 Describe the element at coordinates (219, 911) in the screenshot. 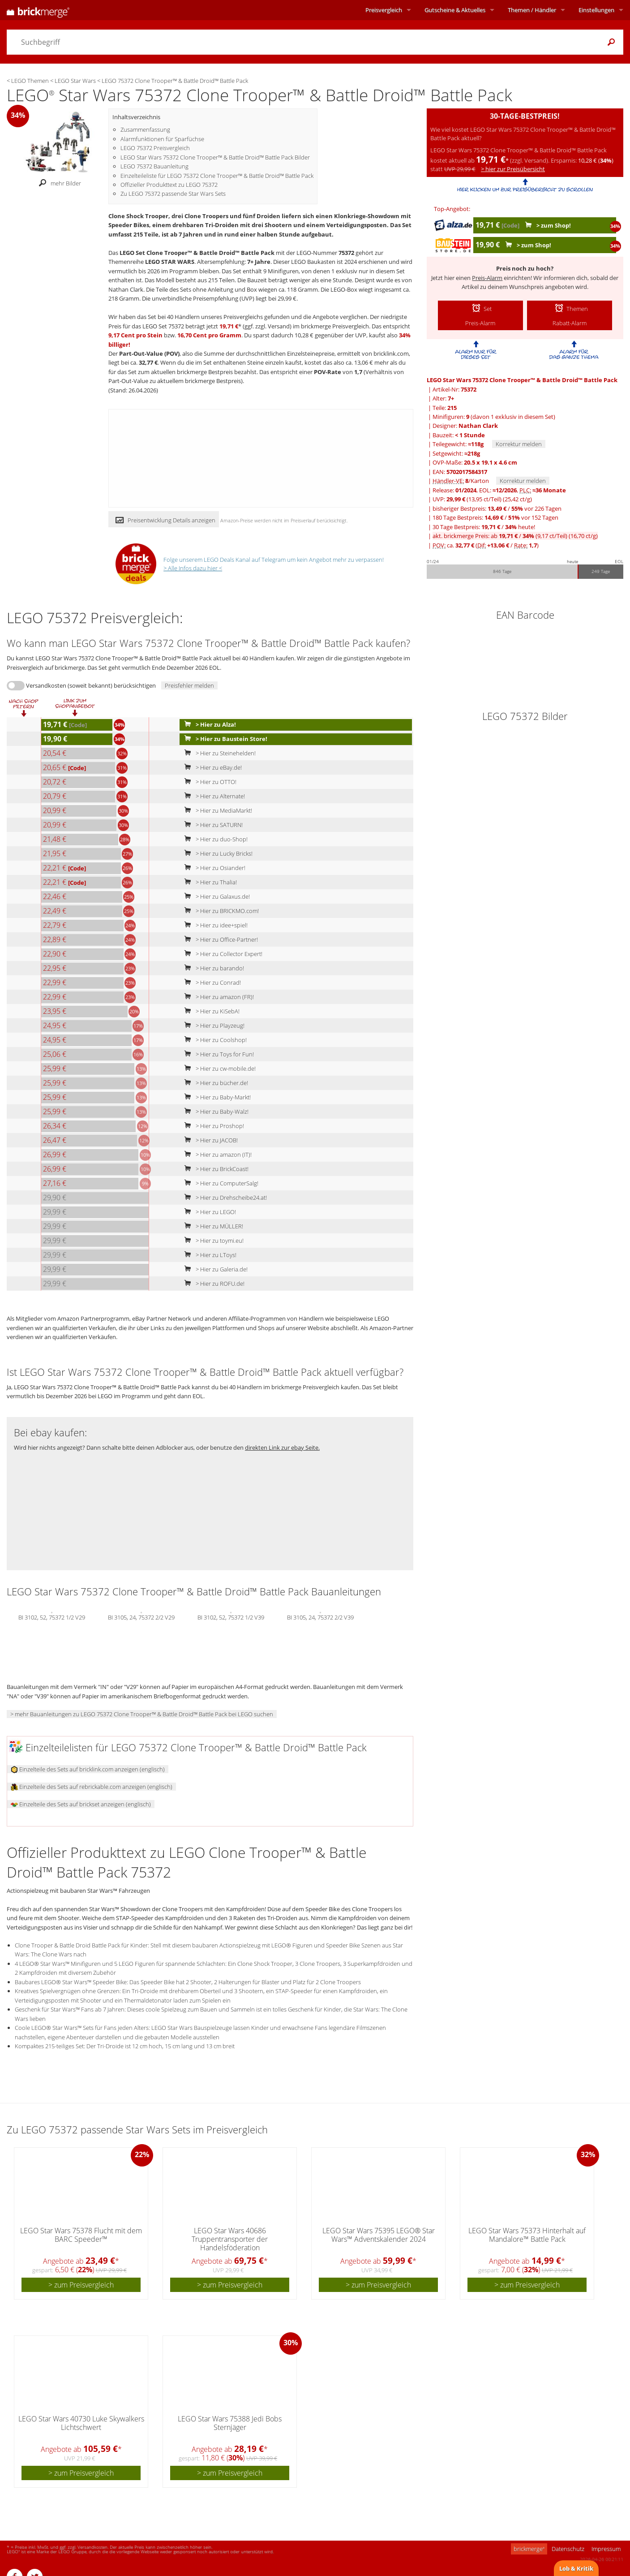

I see `> Hier zu BRICKMO.com!` at that location.